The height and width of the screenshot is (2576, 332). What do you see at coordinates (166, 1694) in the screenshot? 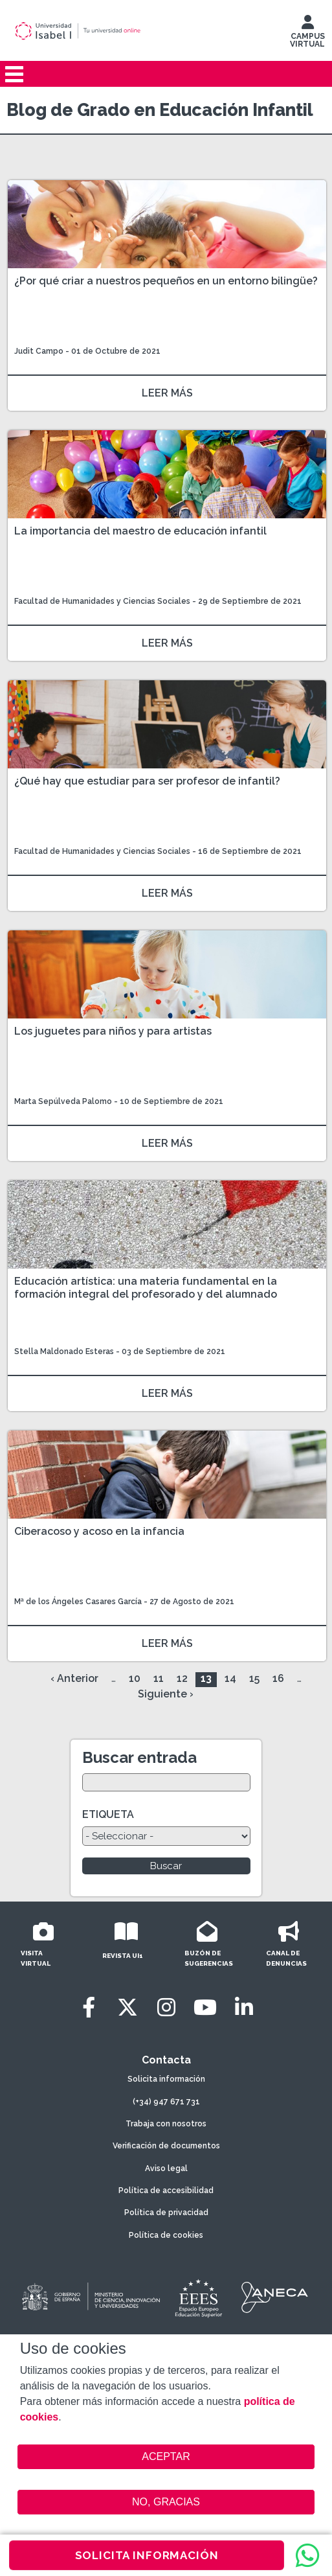
I see `Siguiente ›` at bounding box center [166, 1694].